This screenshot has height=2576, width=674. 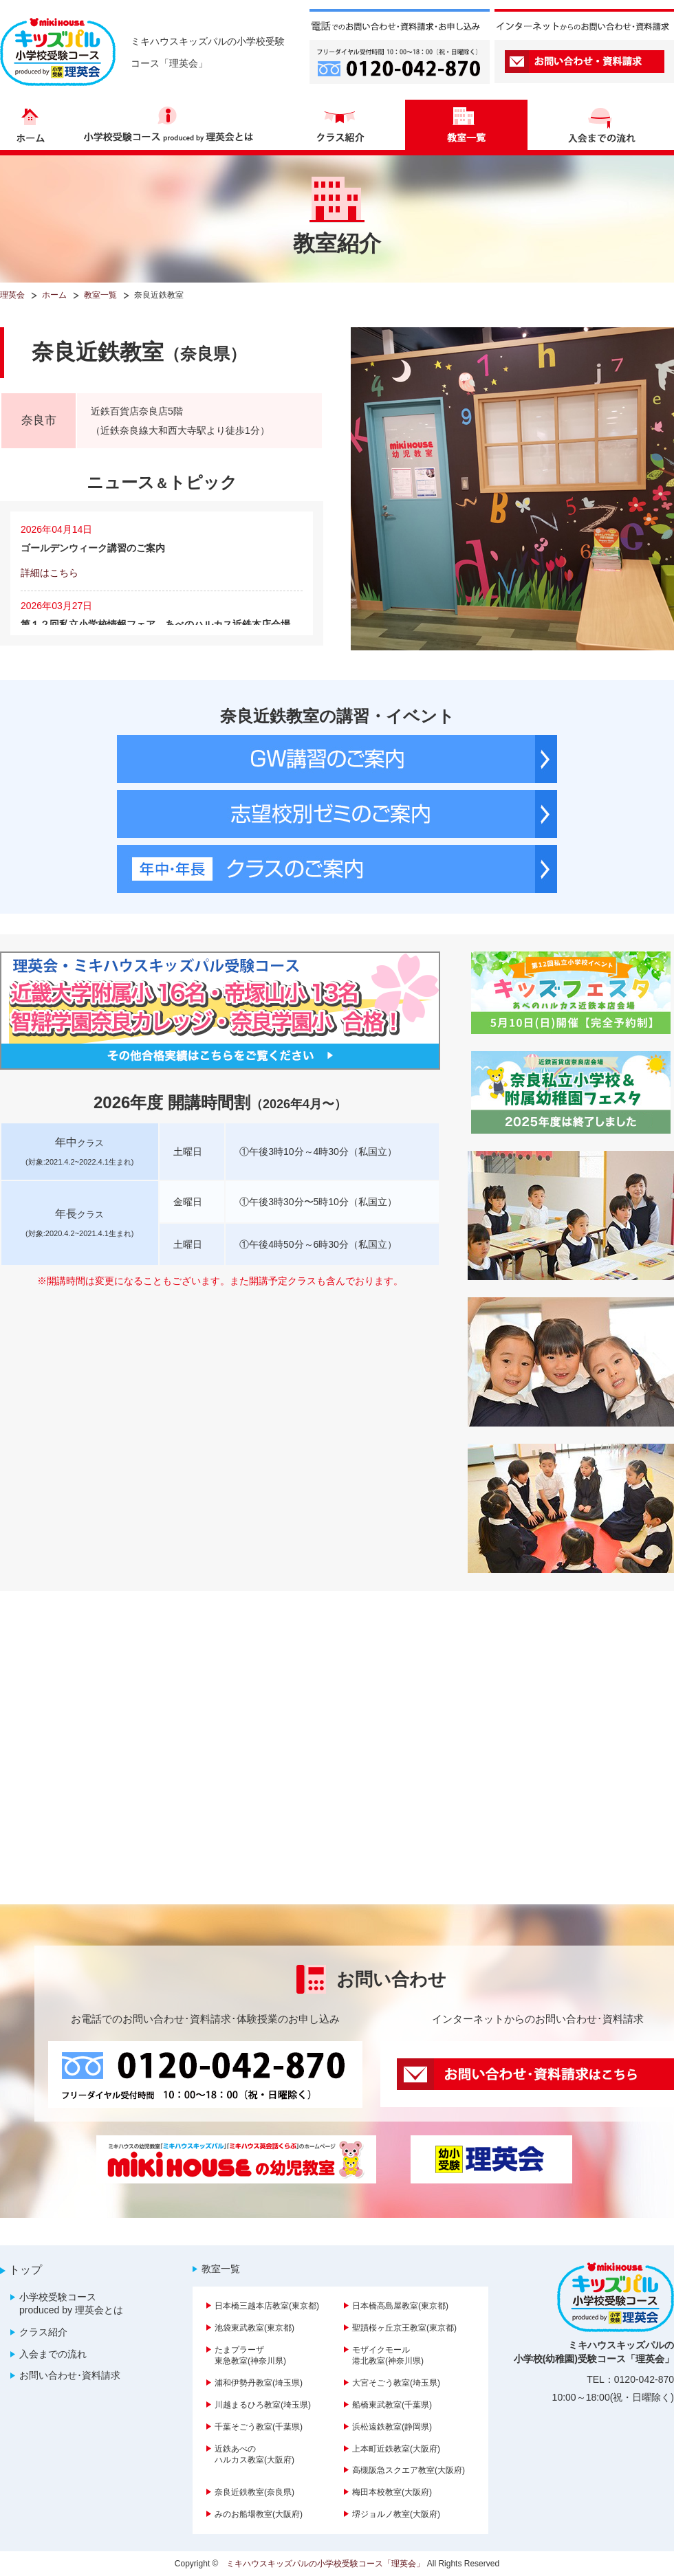 What do you see at coordinates (69, 2375) in the screenshot?
I see `お問い合わせ･資料請求` at bounding box center [69, 2375].